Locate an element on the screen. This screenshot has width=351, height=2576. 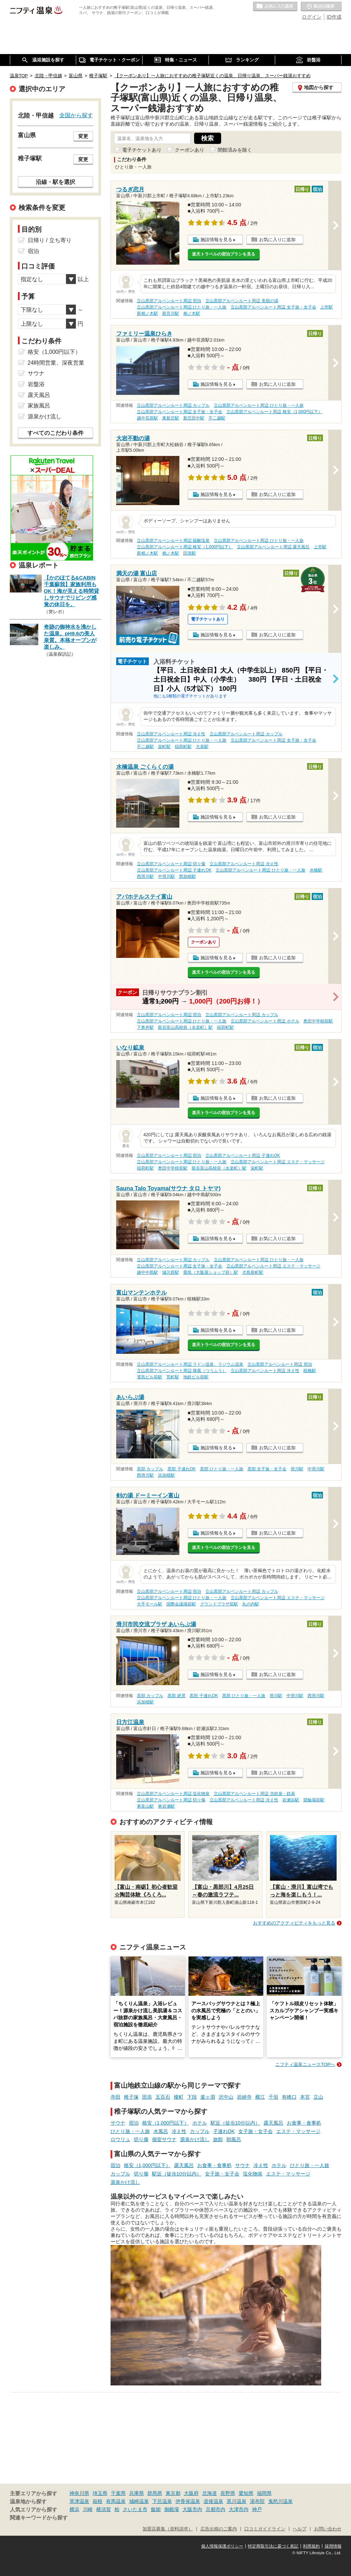
立山黒部アルペンルート周辺 子連れOK is located at coordinates (174, 870).